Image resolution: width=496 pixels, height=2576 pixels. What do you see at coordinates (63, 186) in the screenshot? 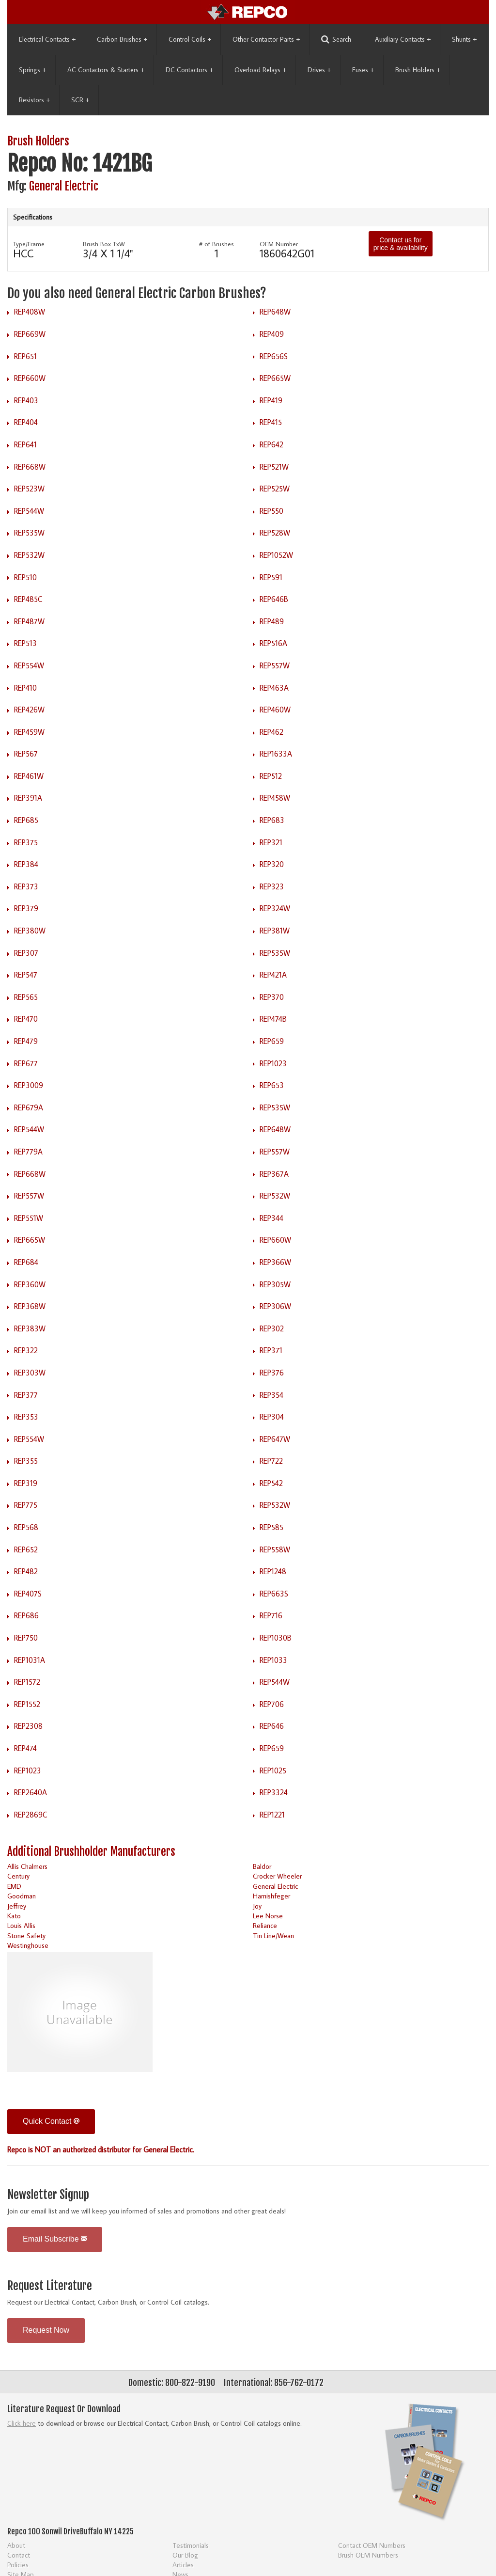
I see `General Electric` at bounding box center [63, 186].